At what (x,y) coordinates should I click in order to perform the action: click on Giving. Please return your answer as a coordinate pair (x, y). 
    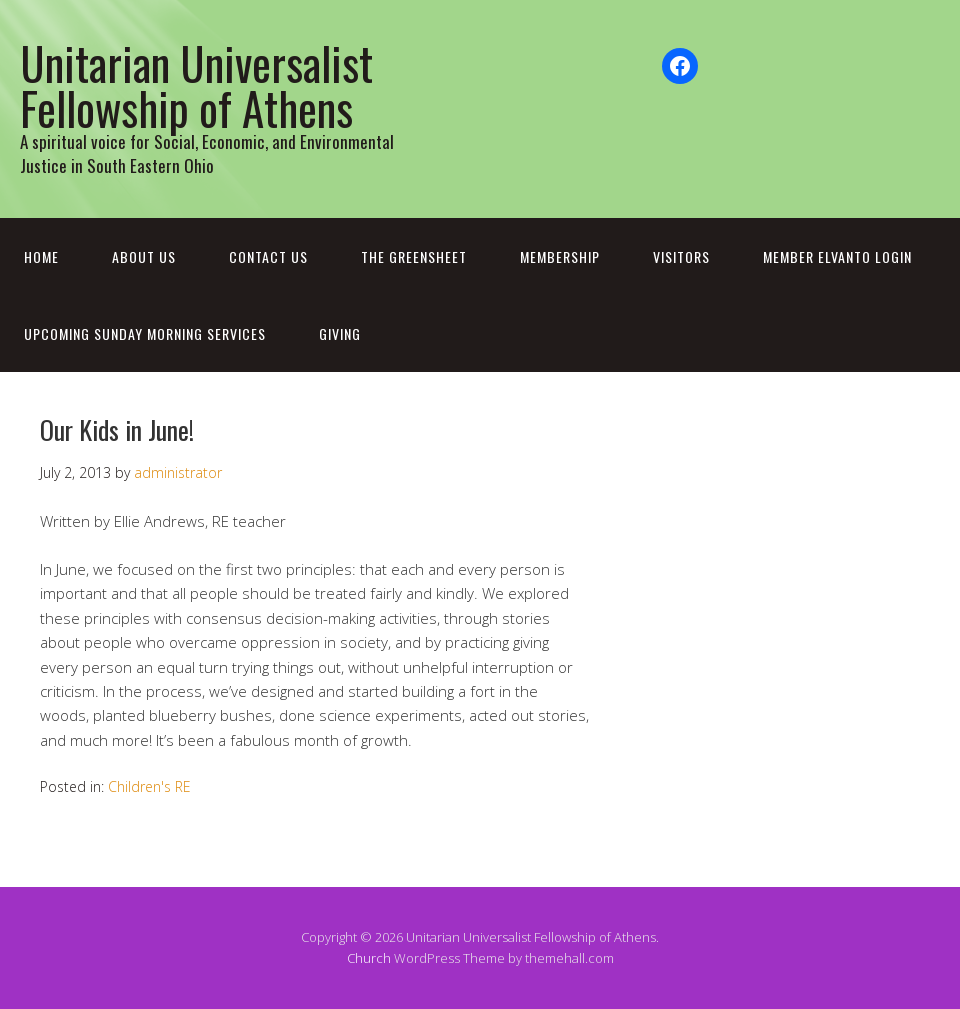
    Looking at the image, I should click on (340, 333).